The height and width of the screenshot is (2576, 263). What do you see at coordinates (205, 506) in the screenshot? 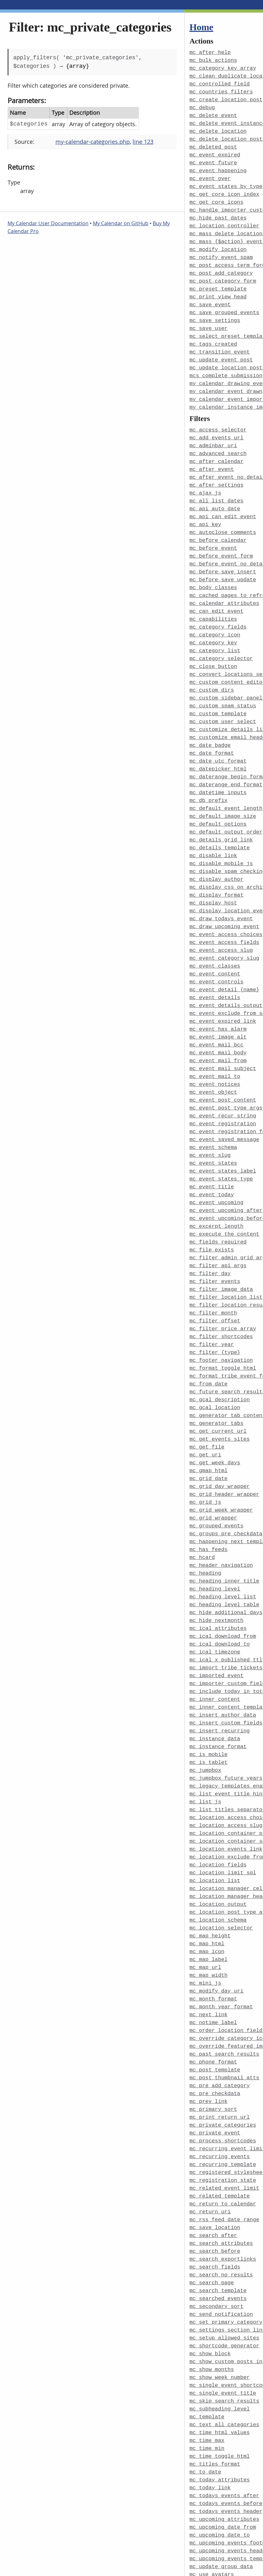
I see `mc_api_key` at bounding box center [205, 506].